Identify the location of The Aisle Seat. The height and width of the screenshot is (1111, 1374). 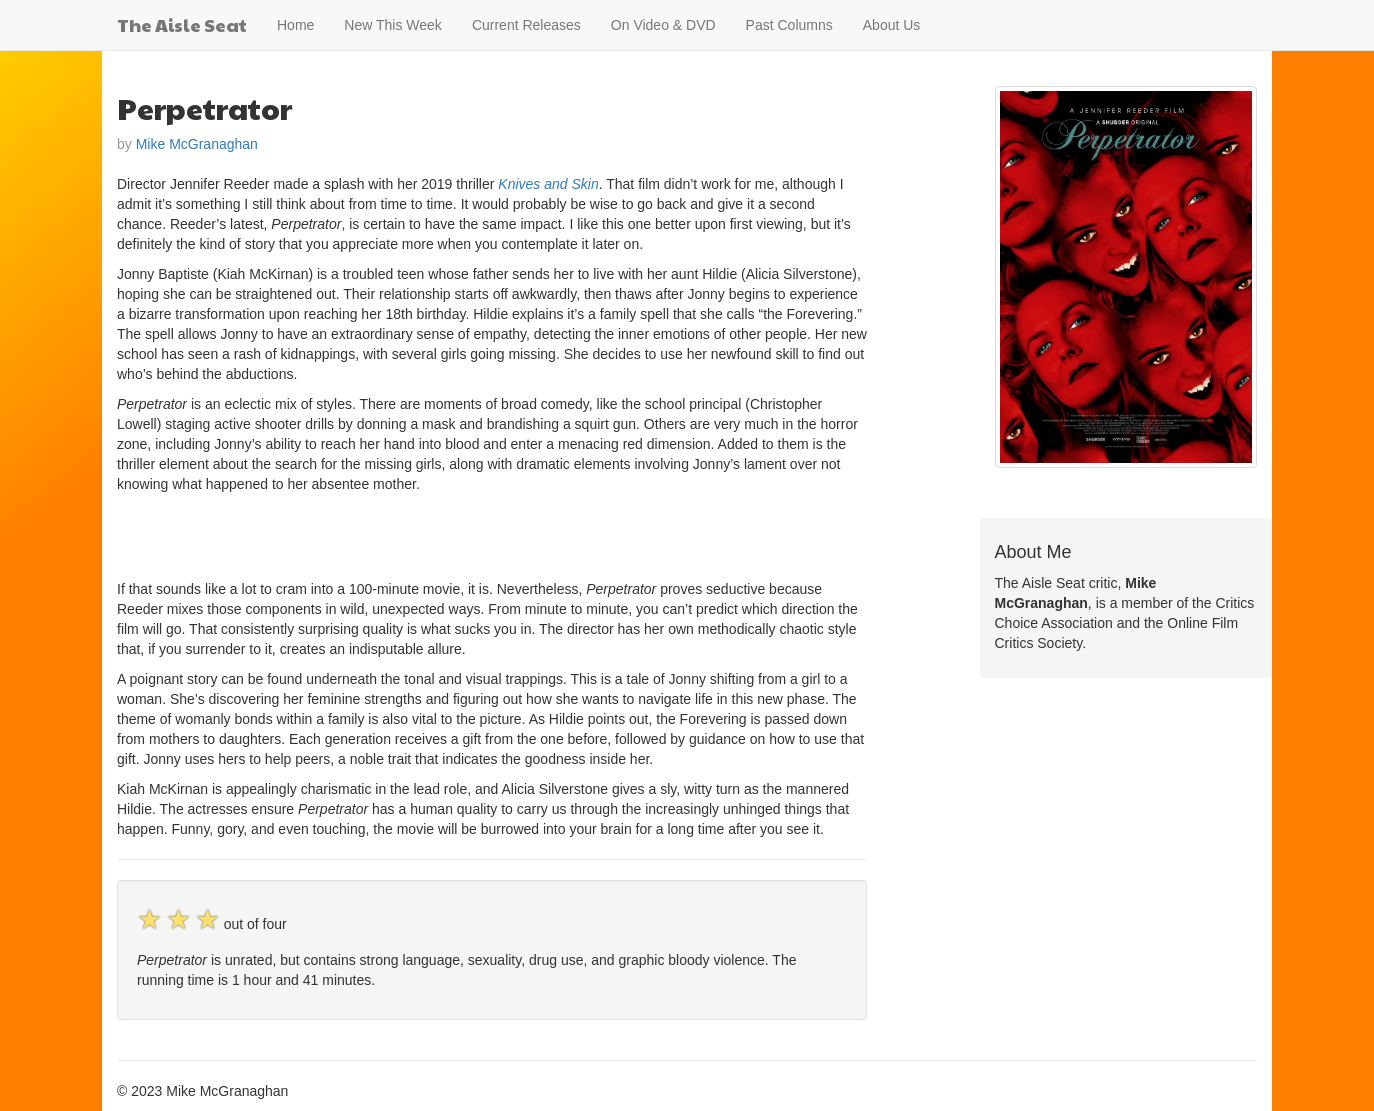
(182, 24).